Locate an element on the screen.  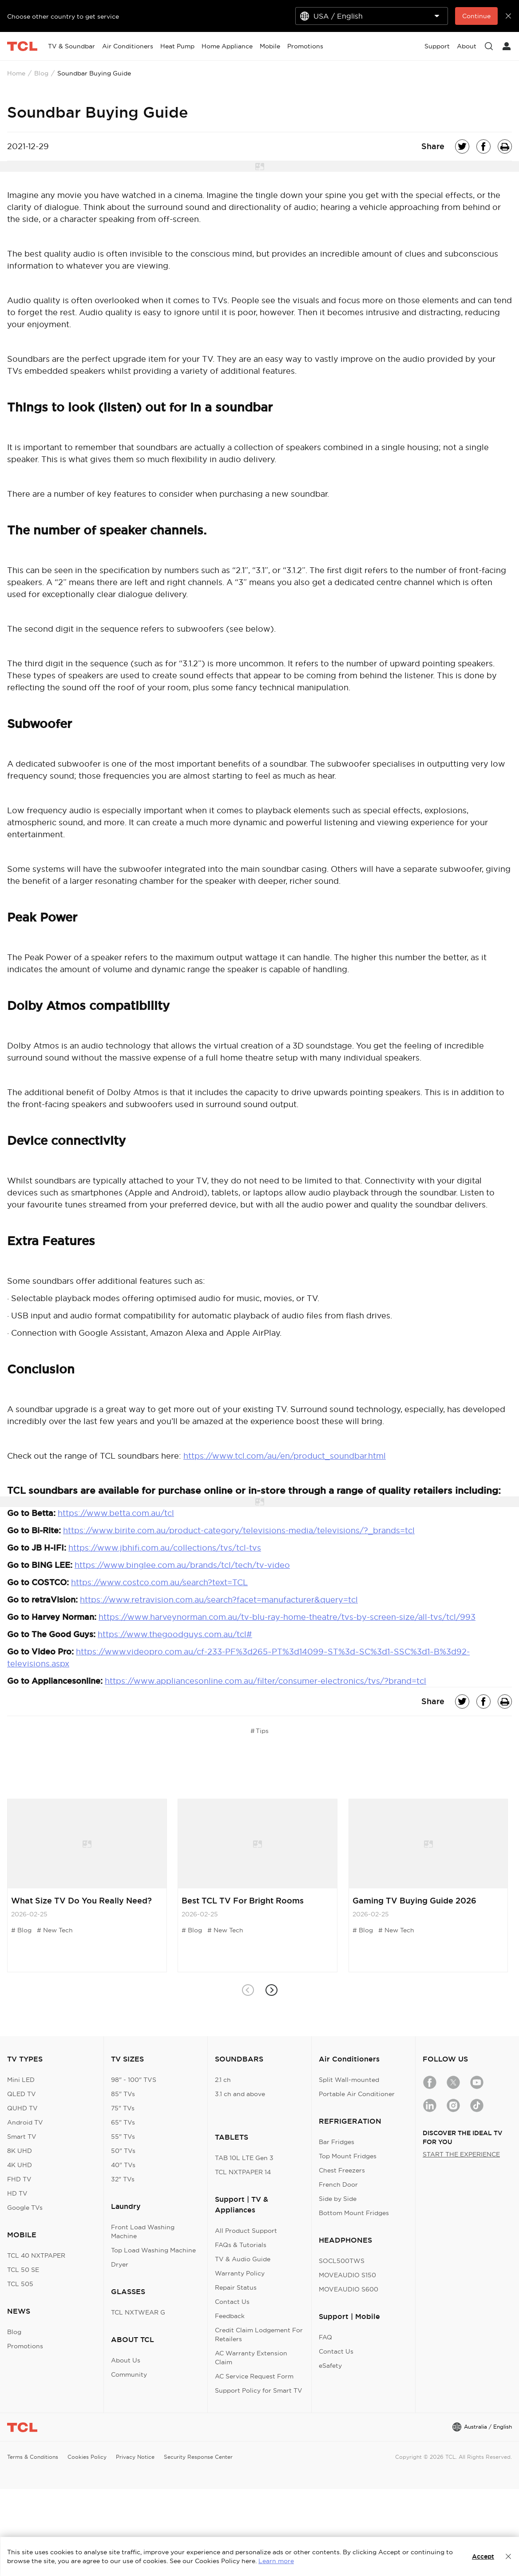
French Door is located at coordinates (338, 2184).